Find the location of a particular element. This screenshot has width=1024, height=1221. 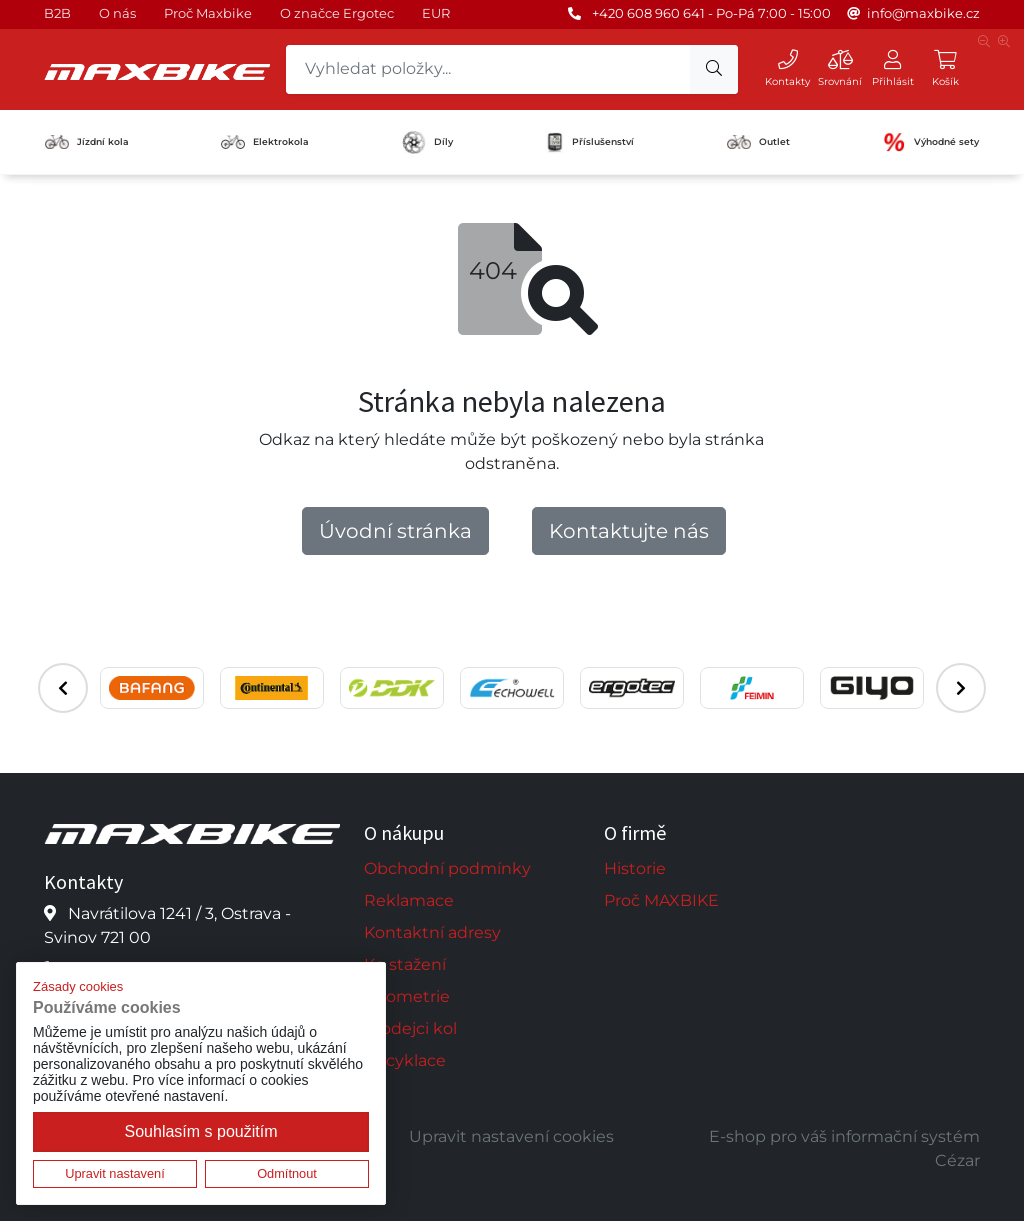

Obchodní podmínky is located at coordinates (447, 868).